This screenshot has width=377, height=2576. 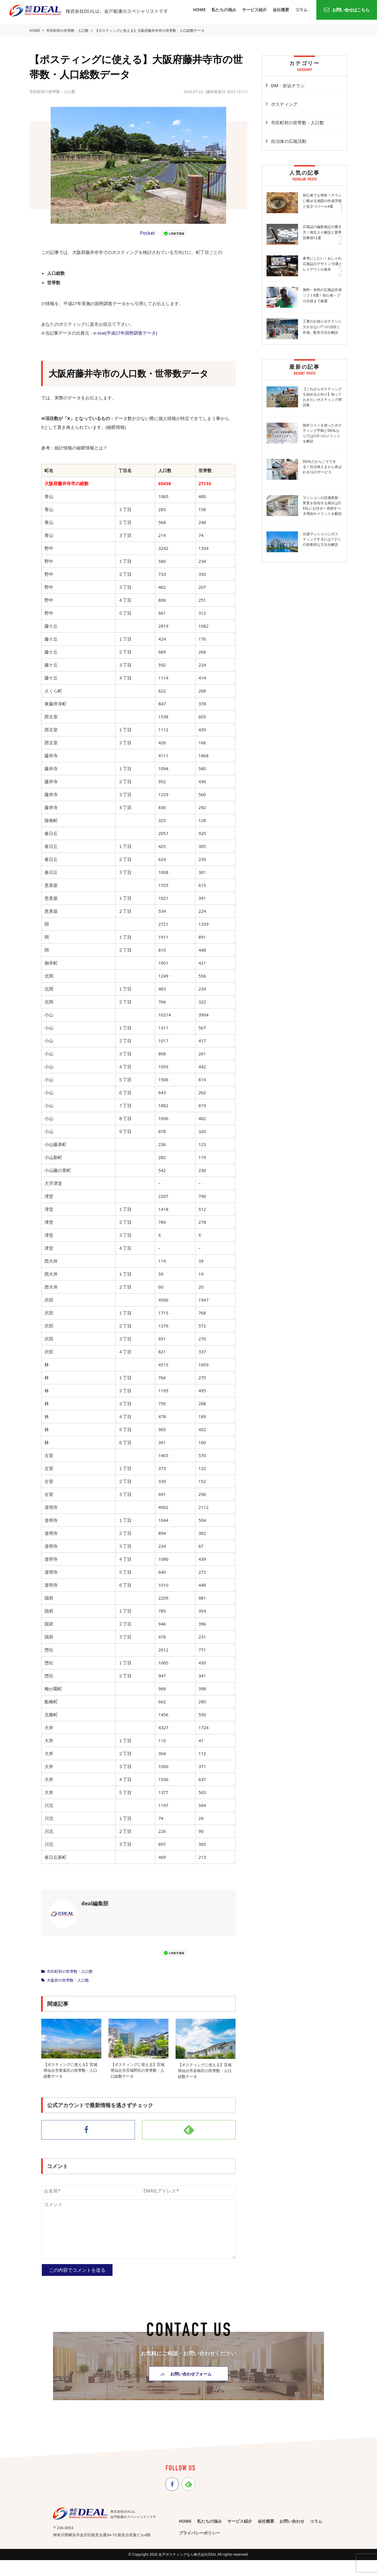 I want to click on 大阪府の世帯数・人口数, so click(x=68, y=1980).